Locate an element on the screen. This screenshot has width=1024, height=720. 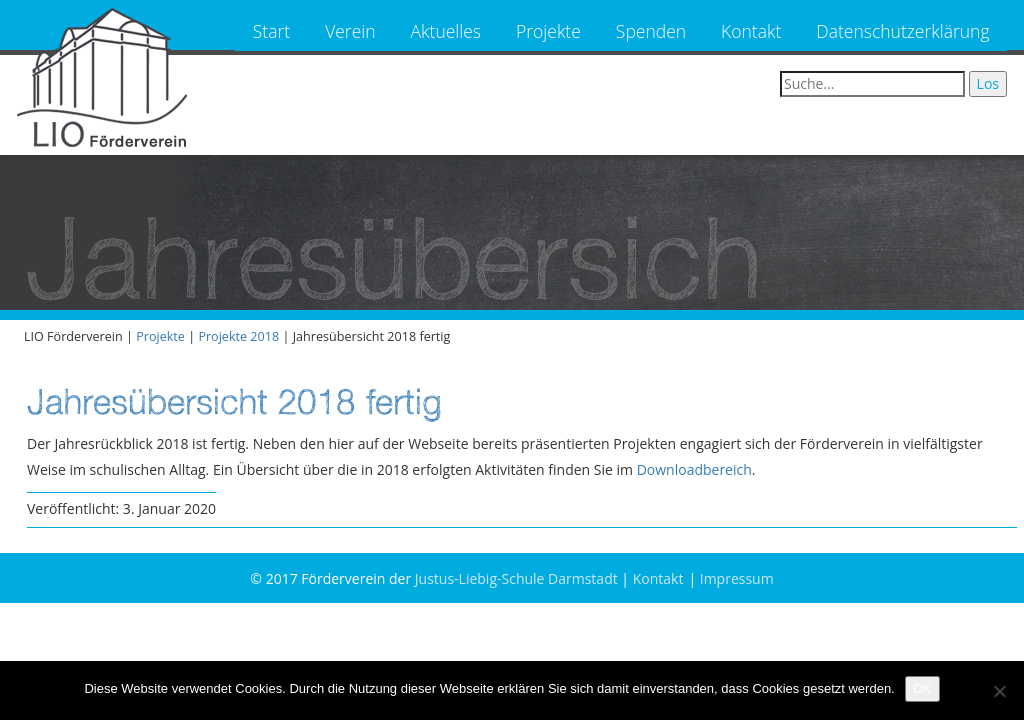
Aktuelles is located at coordinates (446, 31).